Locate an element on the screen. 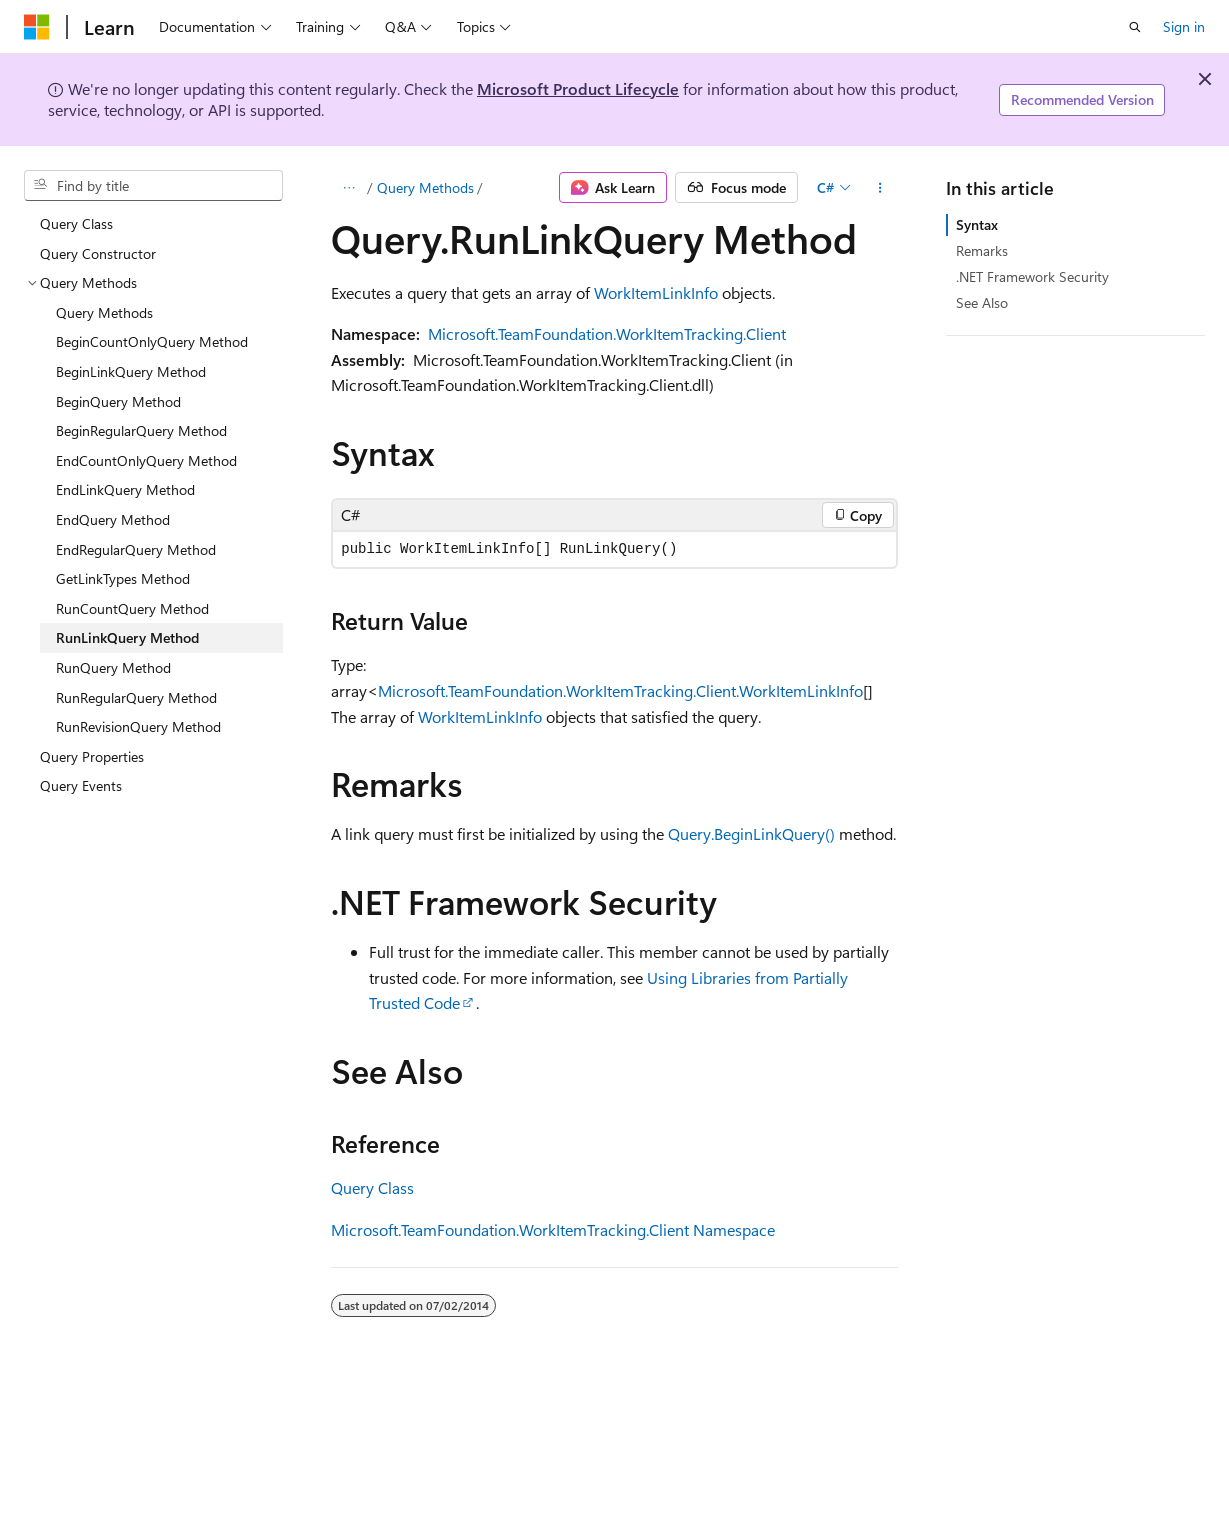  Microsoft Product Lifecycle is located at coordinates (578, 88).